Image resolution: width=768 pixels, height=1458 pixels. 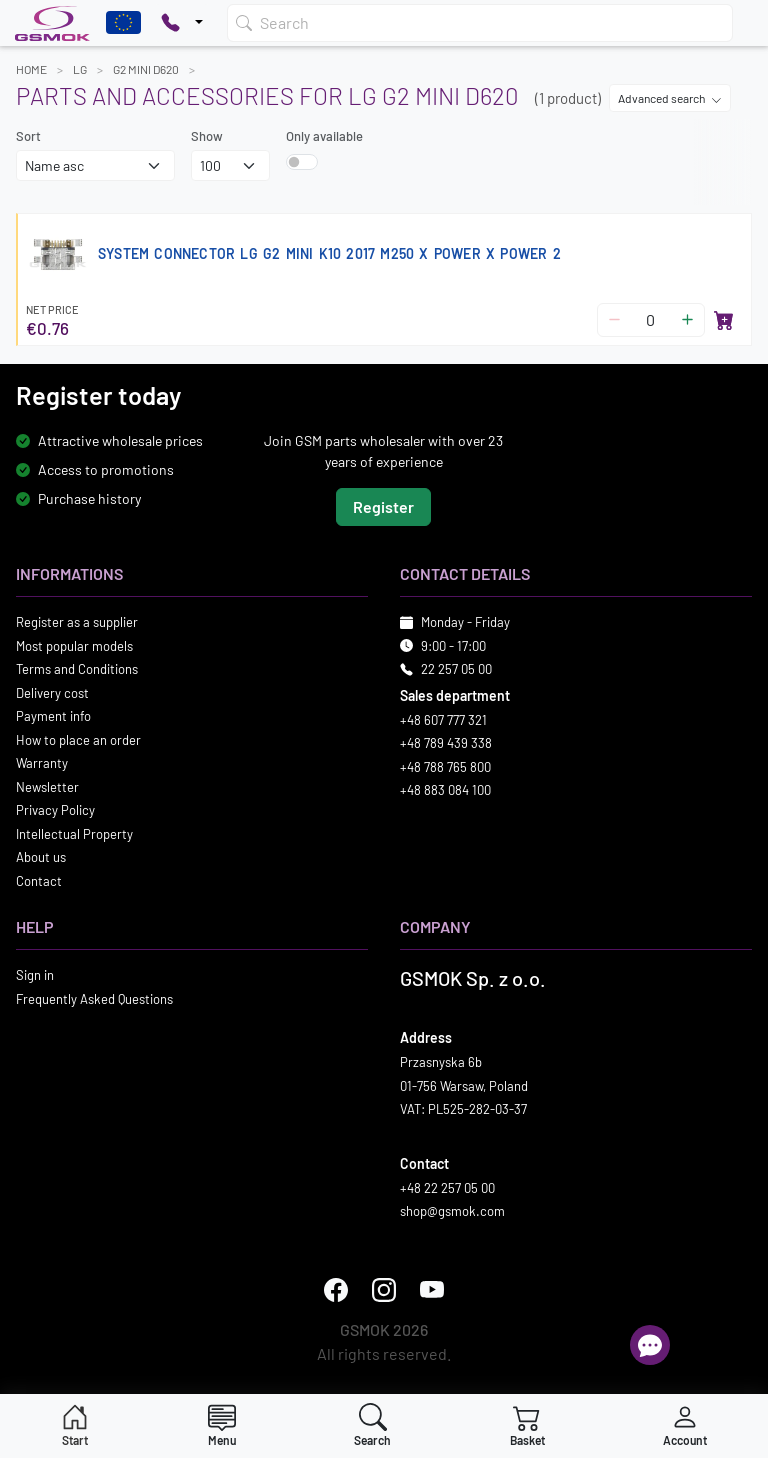 What do you see at coordinates (39, 881) in the screenshot?
I see `Contact` at bounding box center [39, 881].